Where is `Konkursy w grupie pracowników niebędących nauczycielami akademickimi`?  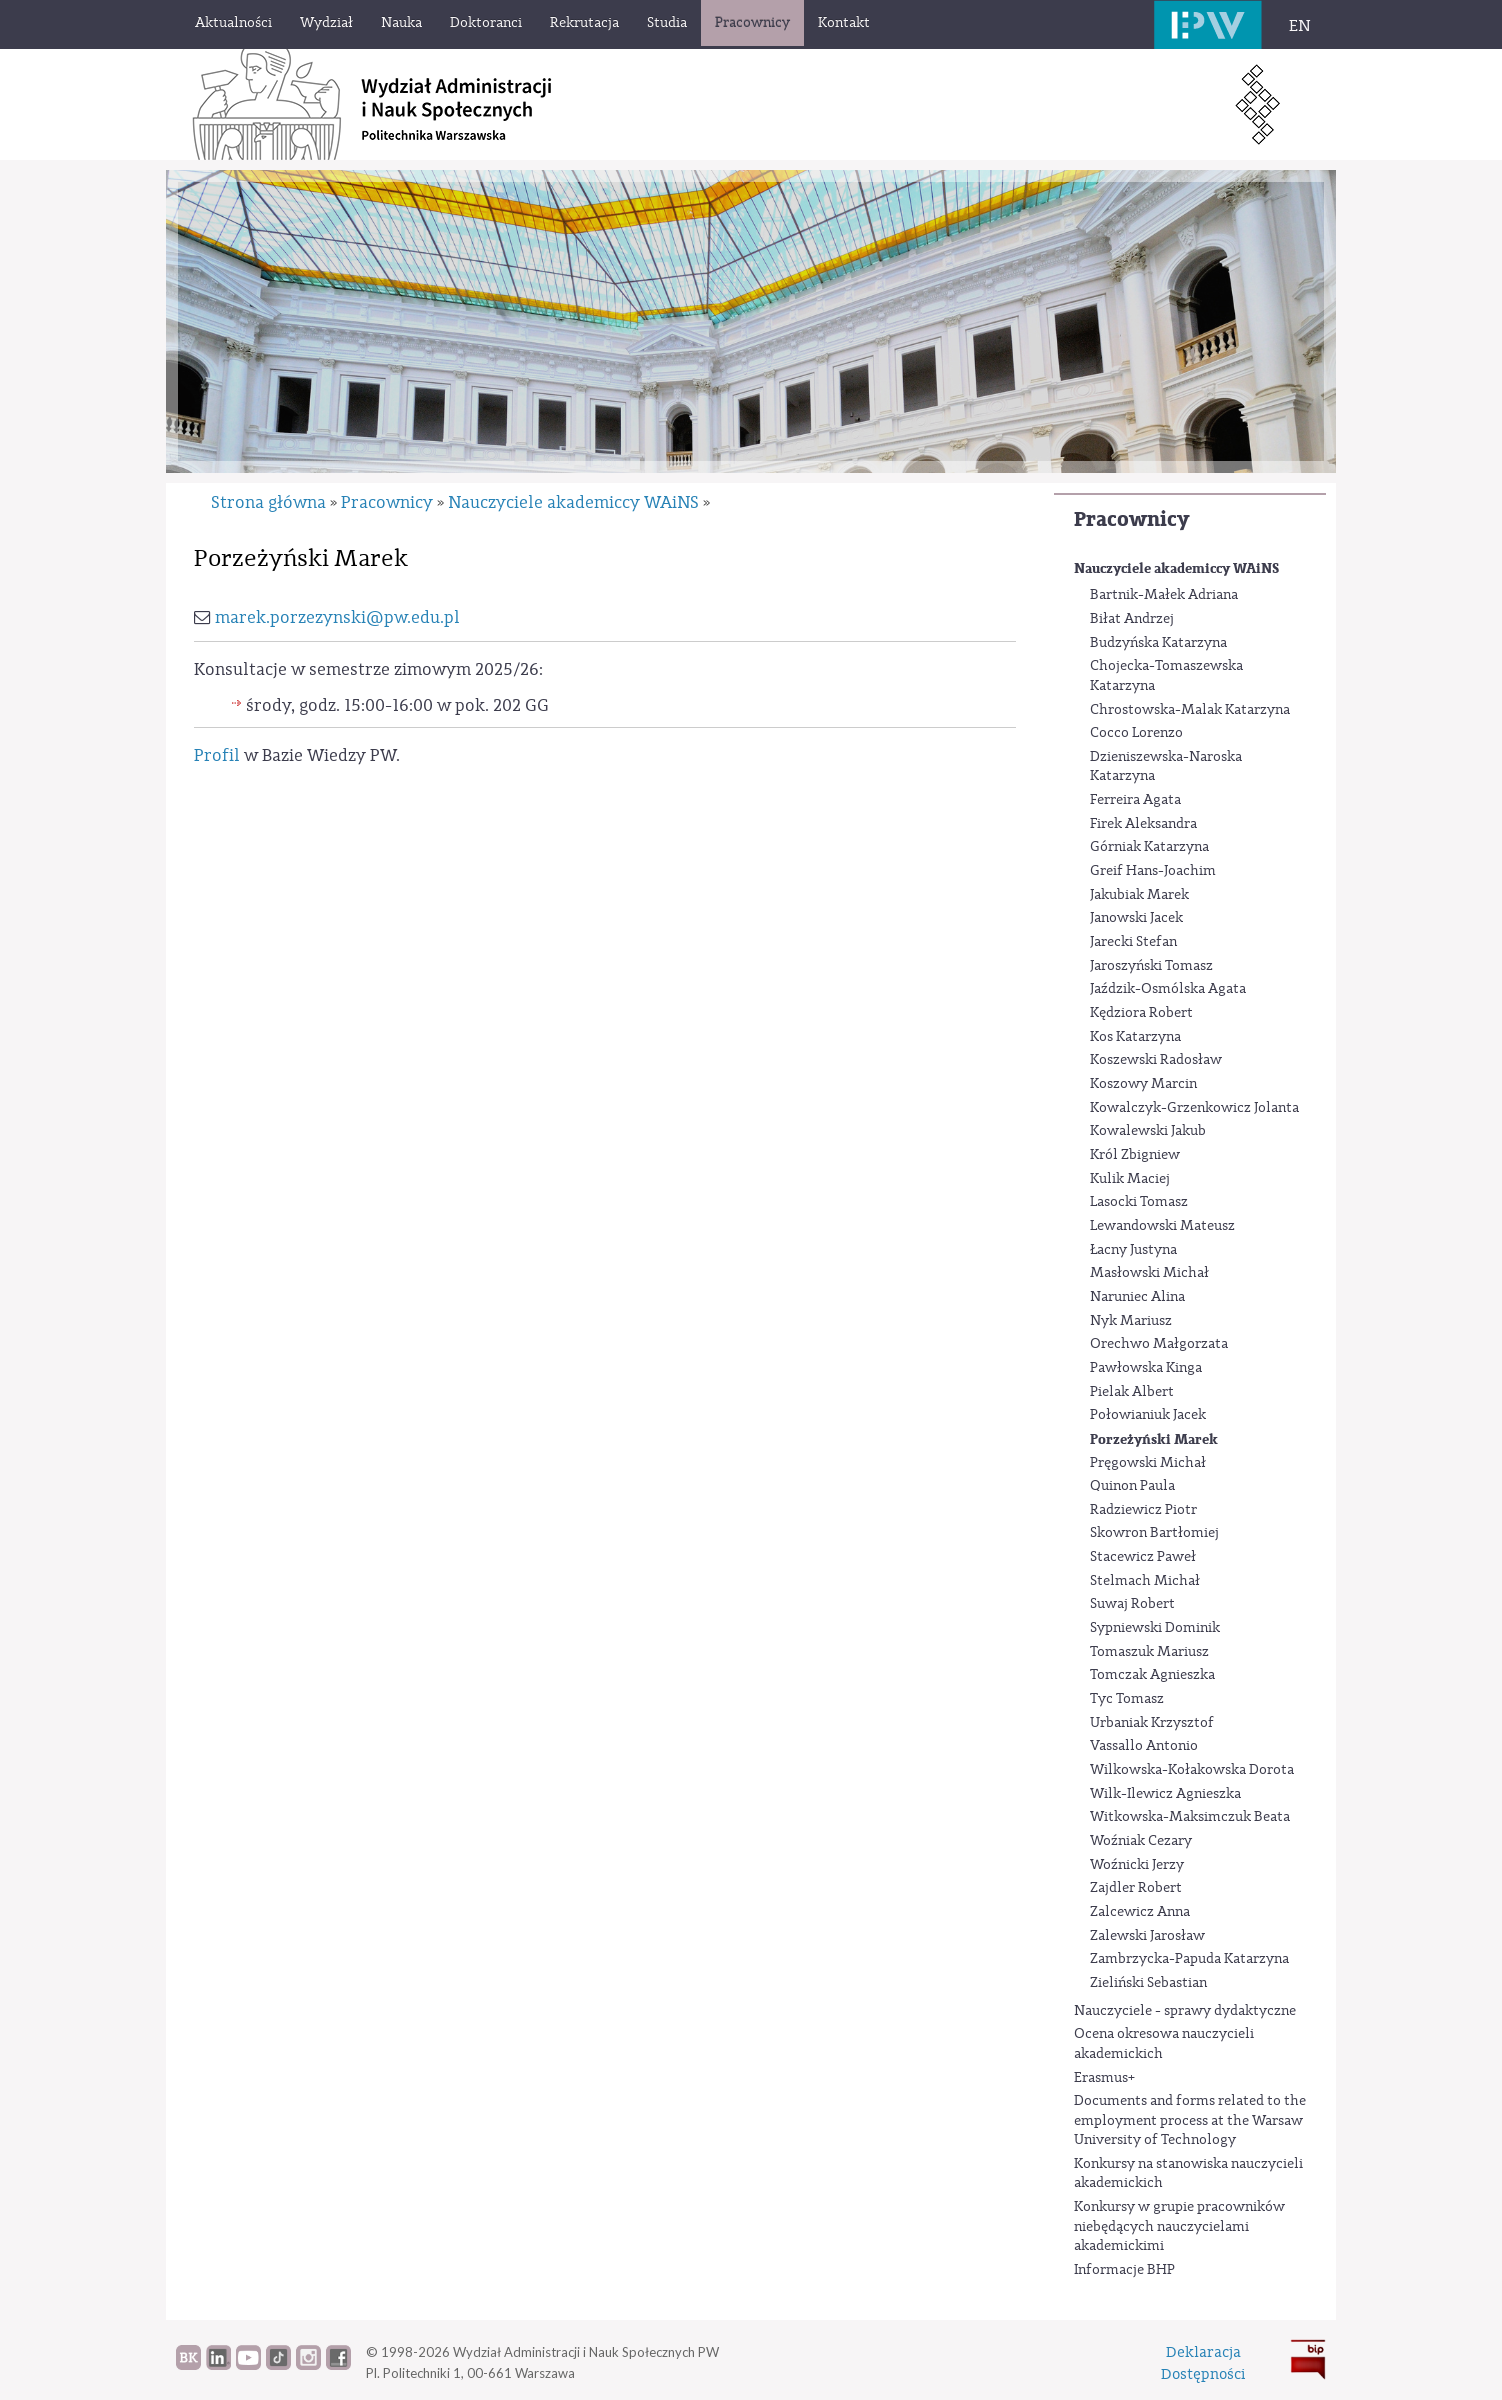
Konkursy w grupie pracowników niebędących nauczycielami akademickimi is located at coordinates (1179, 2226).